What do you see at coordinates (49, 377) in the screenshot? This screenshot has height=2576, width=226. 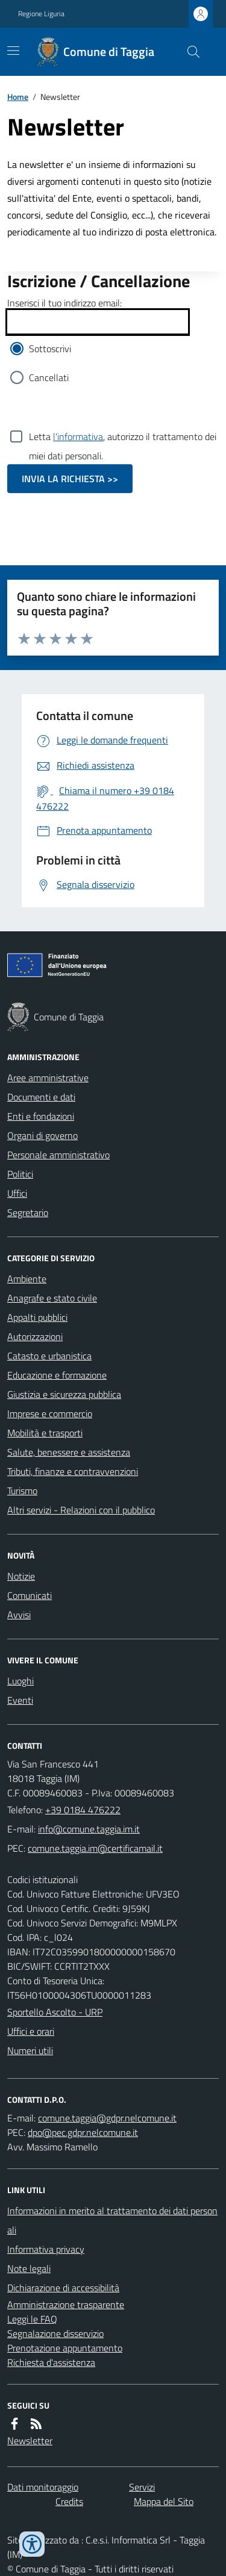 I see `Cancellati` at bounding box center [49, 377].